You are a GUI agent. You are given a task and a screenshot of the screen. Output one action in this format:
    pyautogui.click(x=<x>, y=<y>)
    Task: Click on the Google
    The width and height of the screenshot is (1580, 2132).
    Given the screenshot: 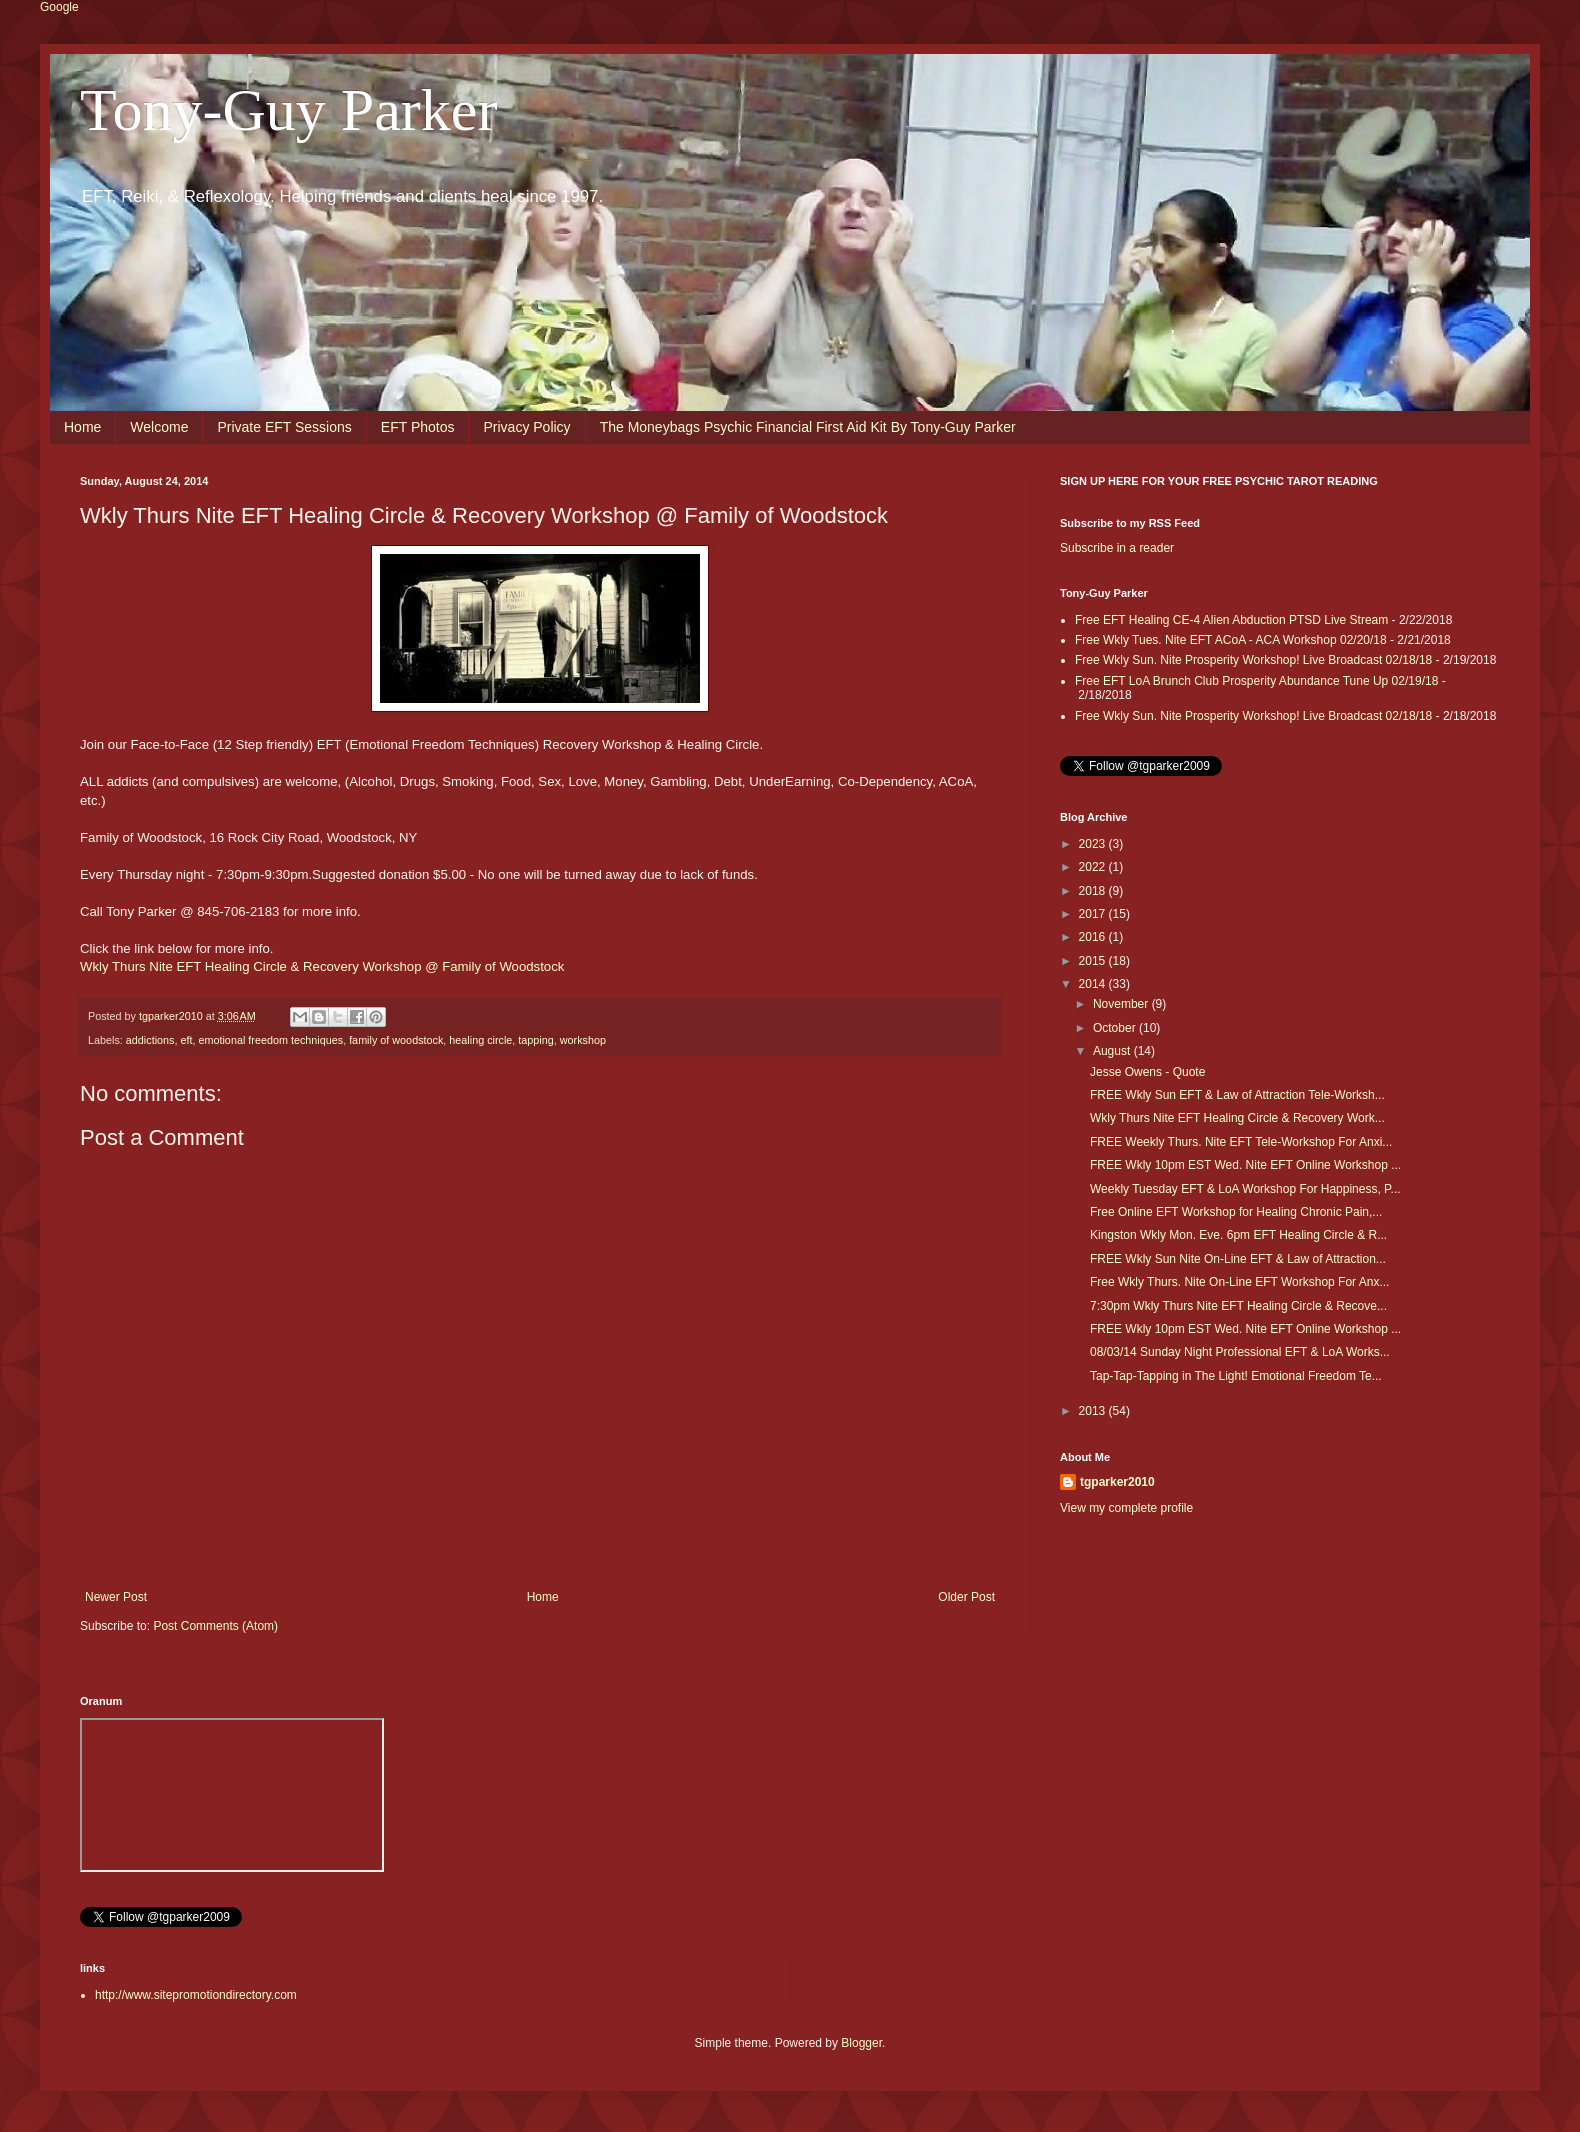 What is the action you would take?
    pyautogui.click(x=59, y=7)
    